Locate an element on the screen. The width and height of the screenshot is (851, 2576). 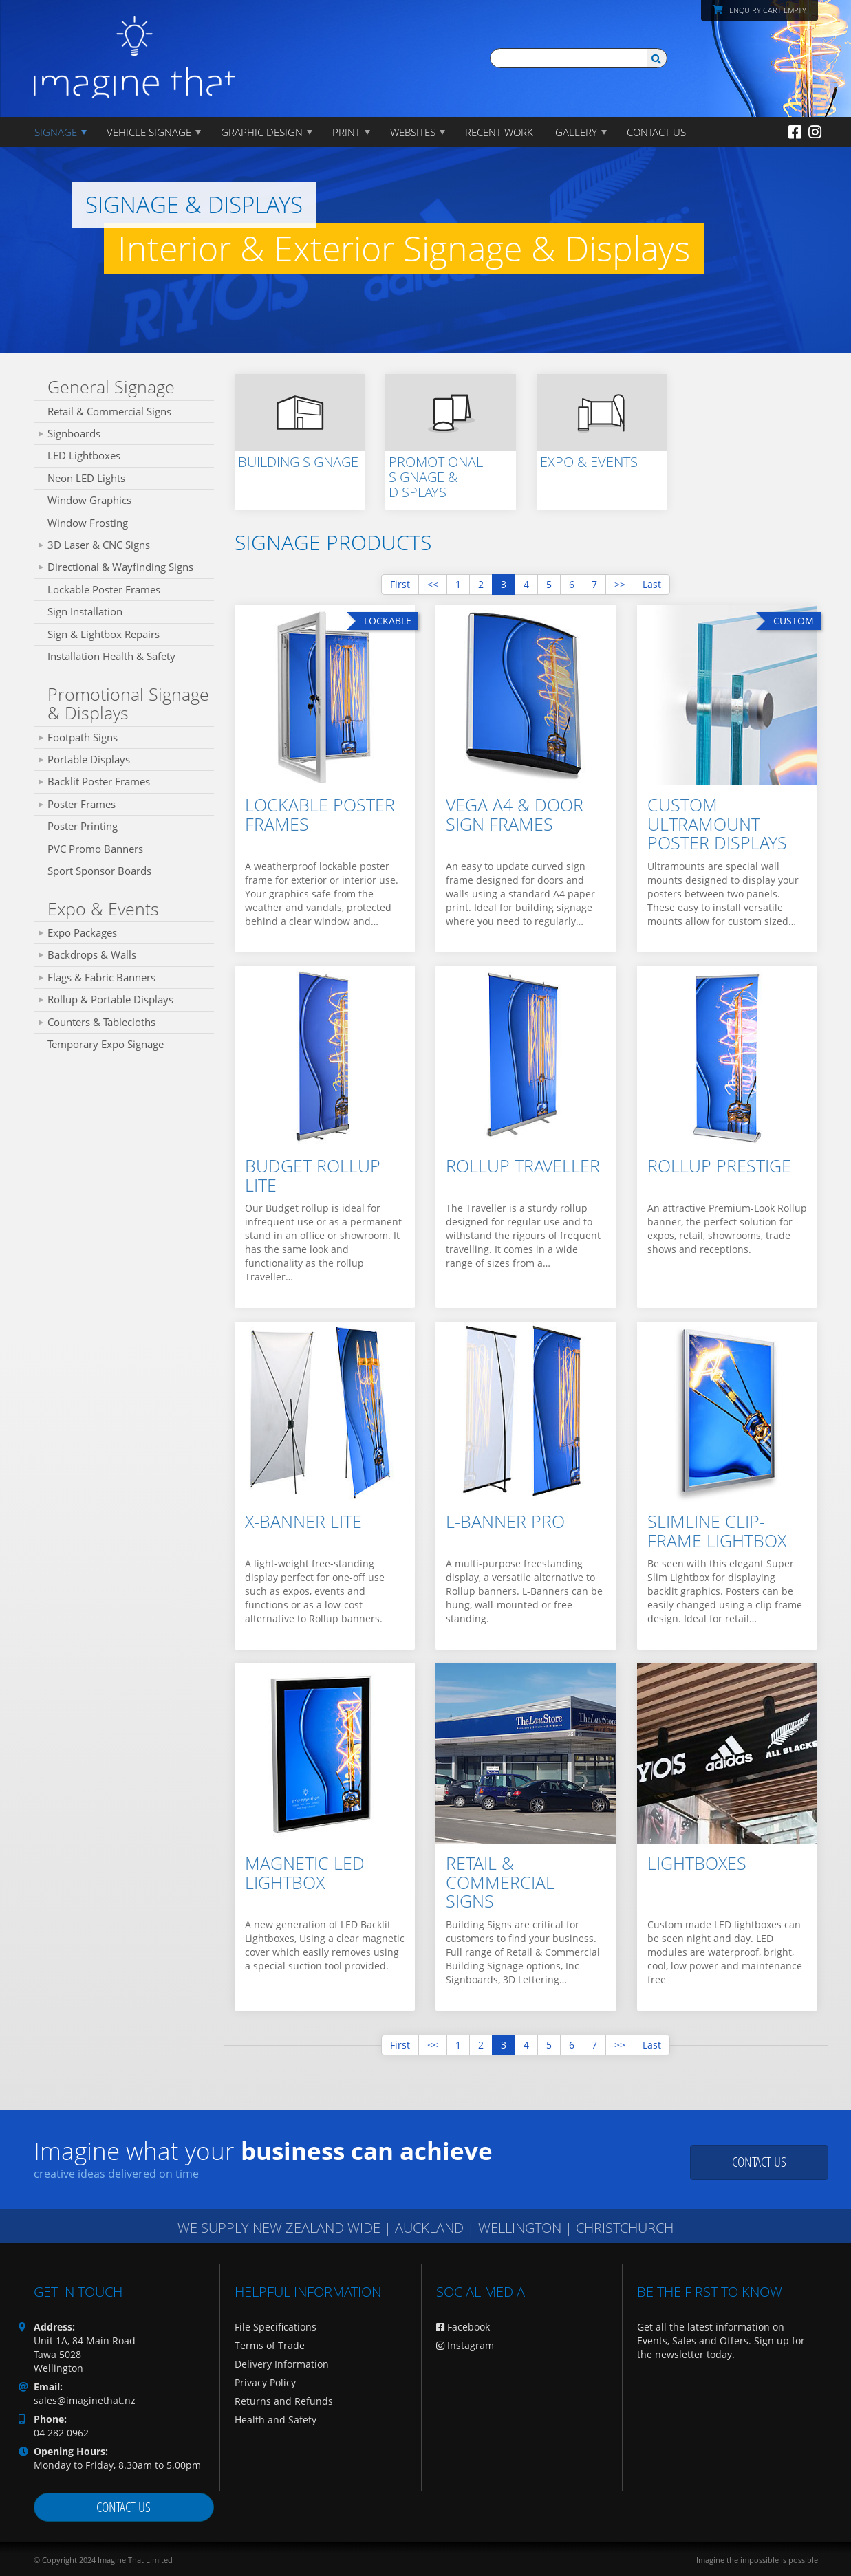
Signboards is located at coordinates (73, 433).